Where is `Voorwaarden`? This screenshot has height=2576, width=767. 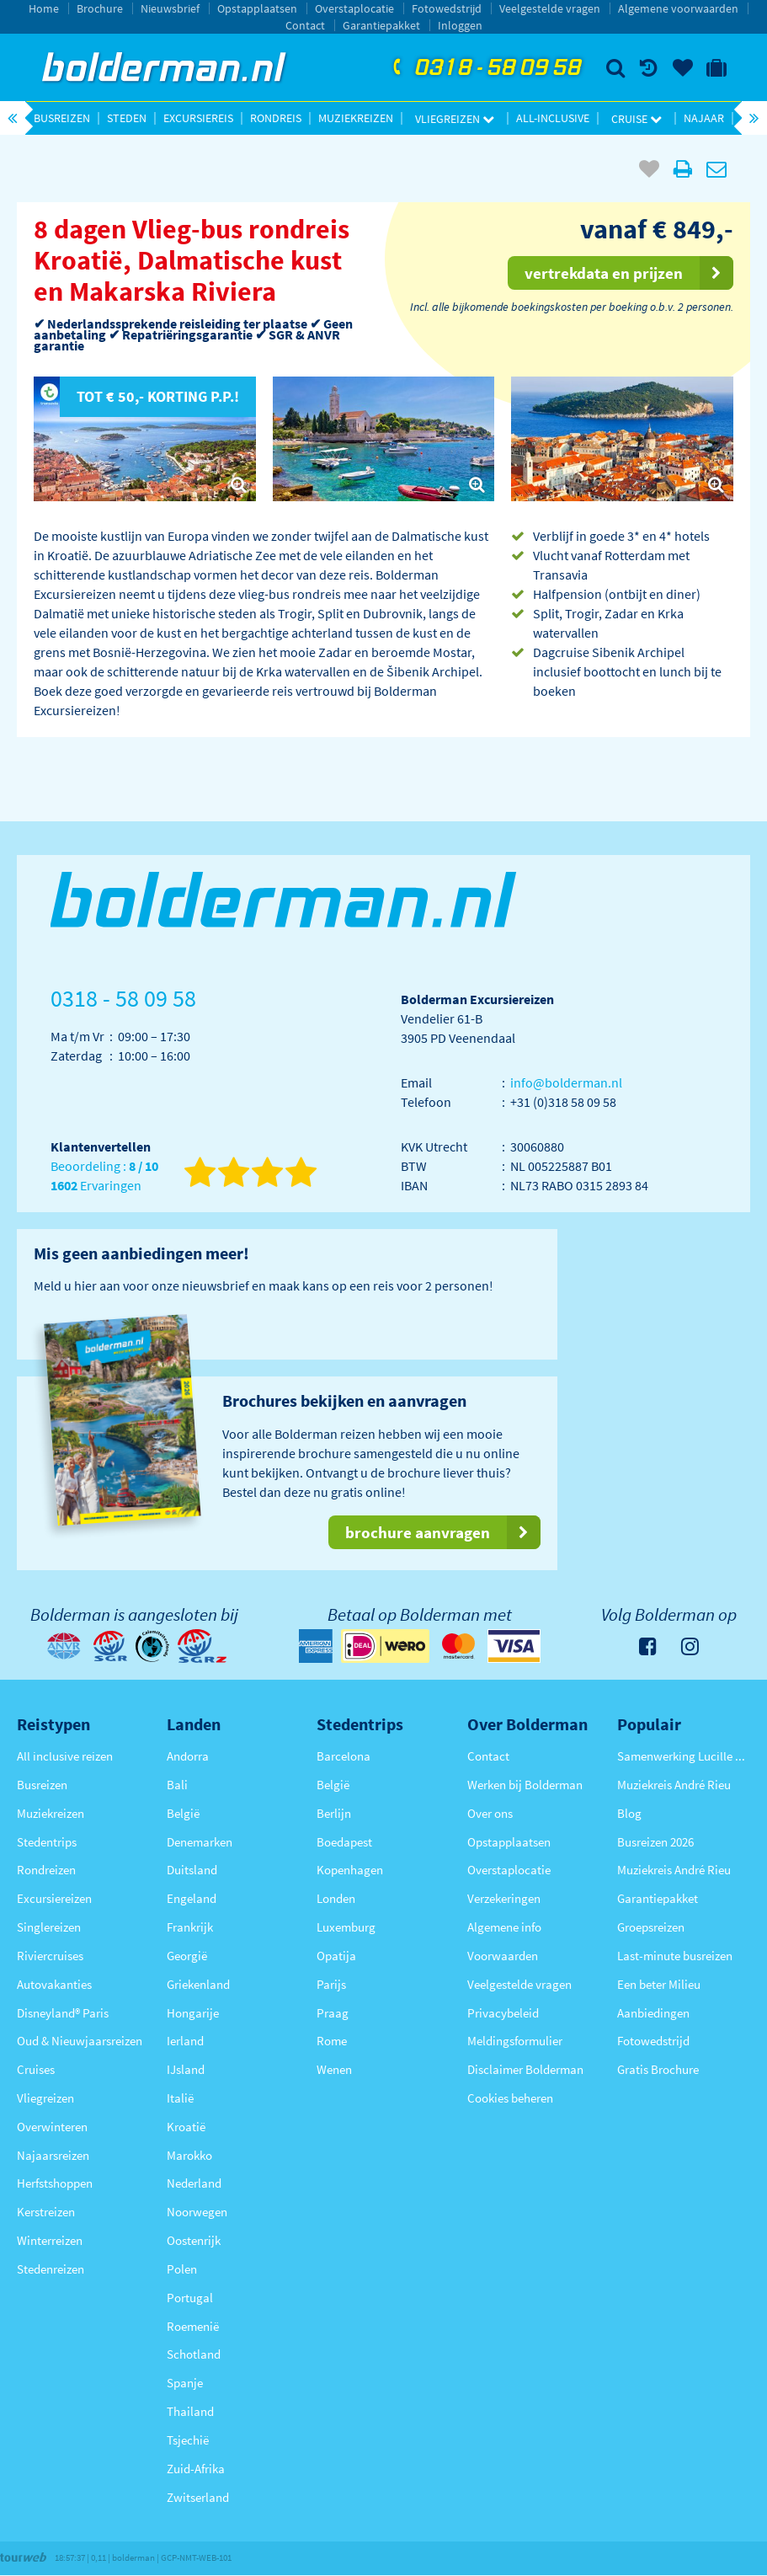 Voorwaarden is located at coordinates (502, 1956).